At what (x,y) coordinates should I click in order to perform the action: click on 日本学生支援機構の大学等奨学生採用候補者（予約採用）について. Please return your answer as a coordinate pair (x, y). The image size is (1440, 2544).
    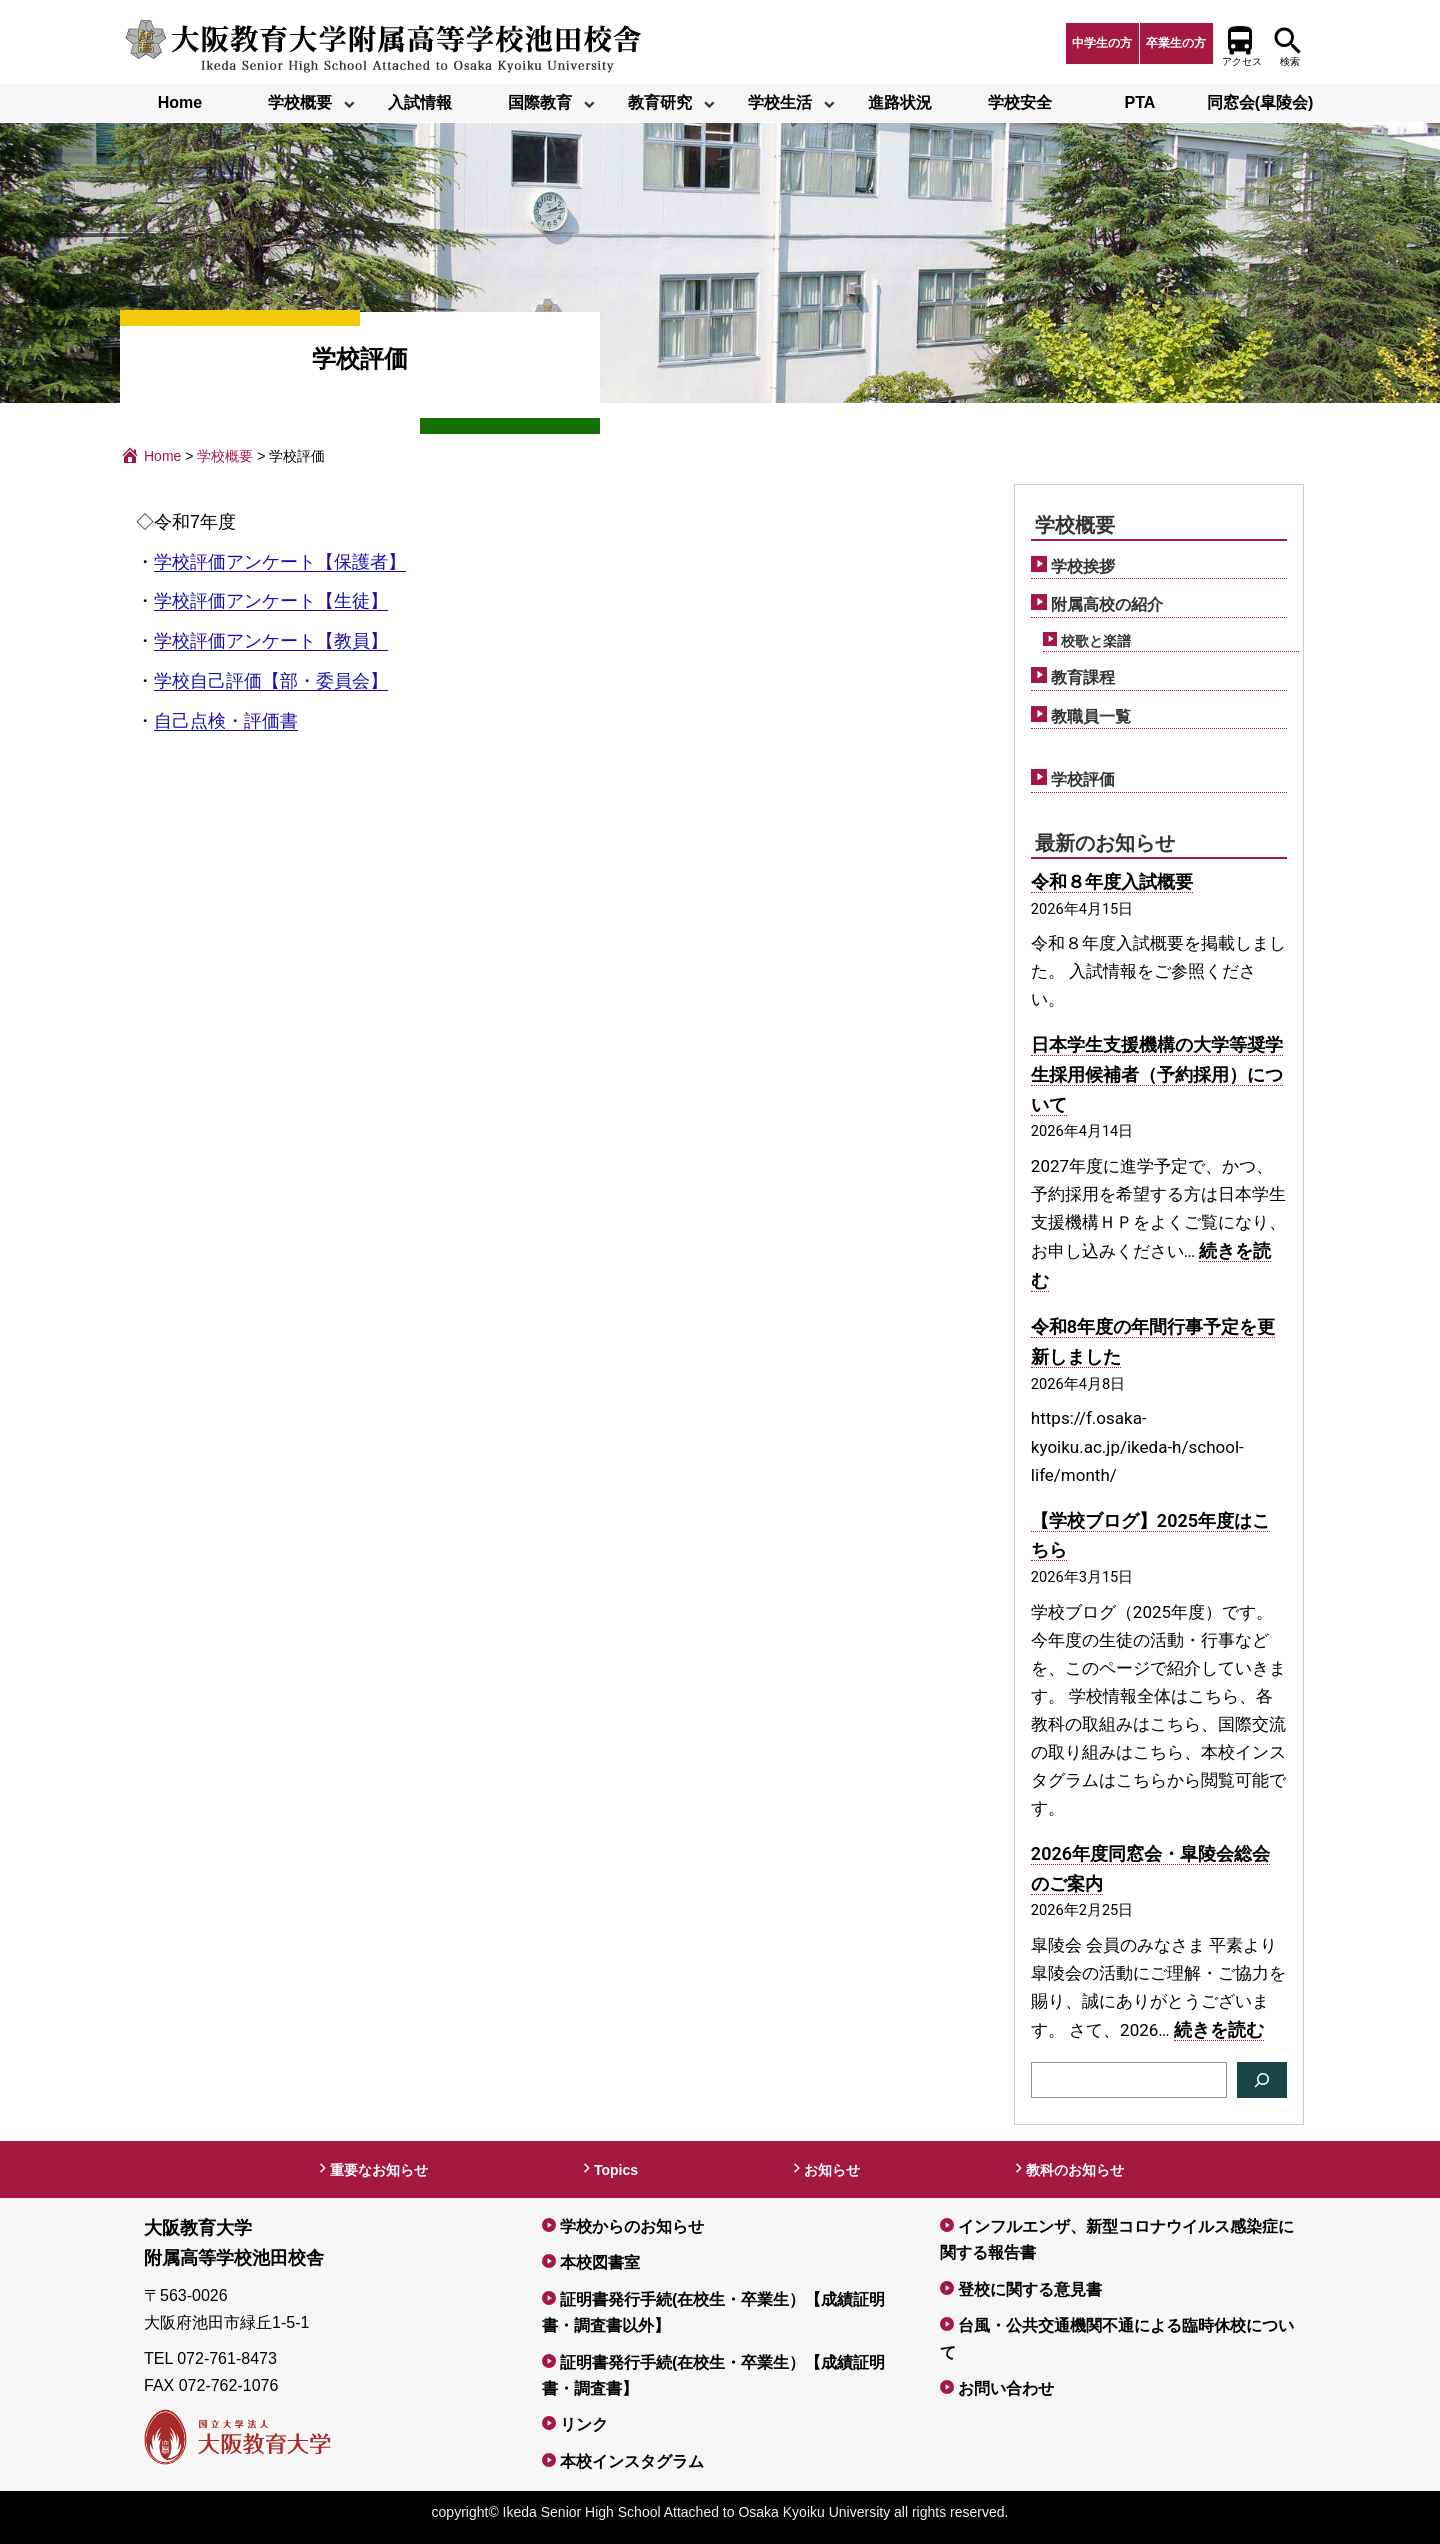
    Looking at the image, I should click on (1157, 1074).